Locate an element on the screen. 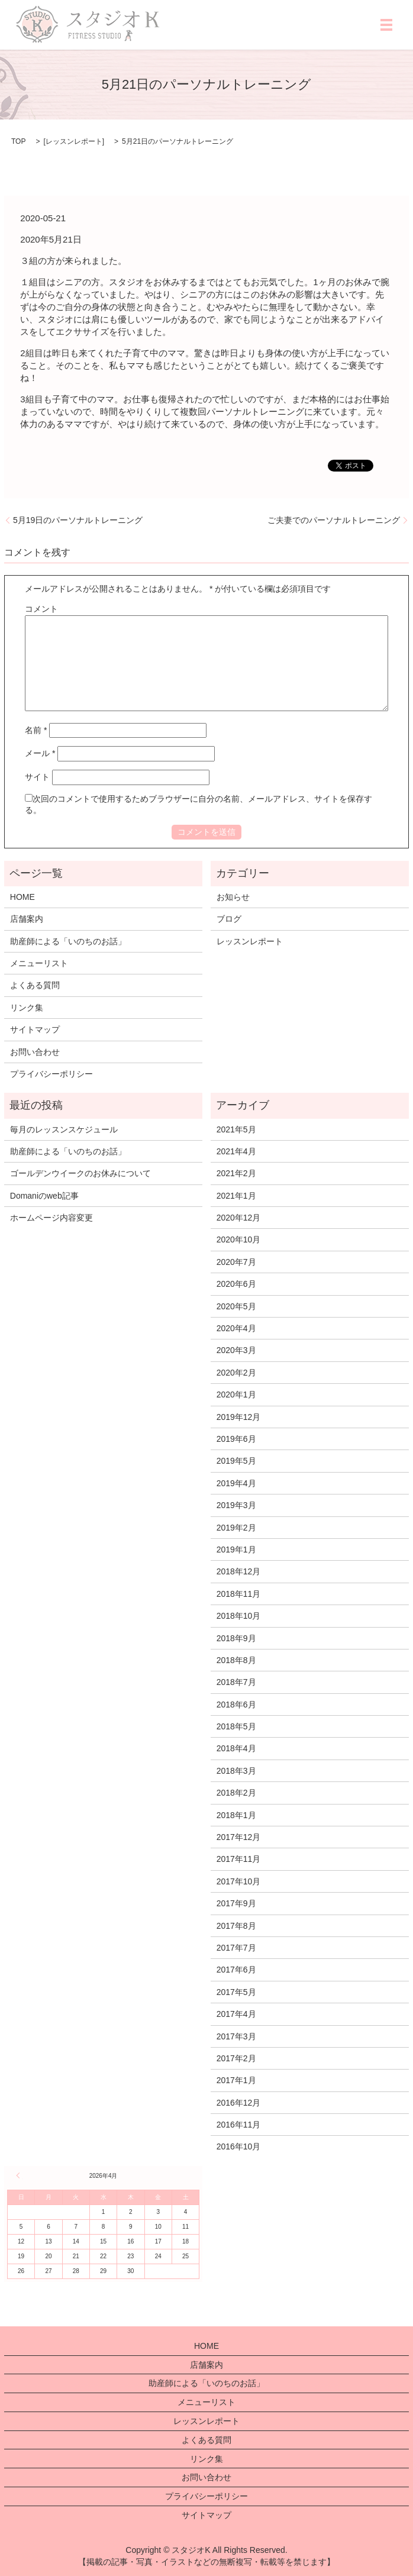 The width and height of the screenshot is (413, 2576). 2018年3月 is located at coordinates (236, 1771).